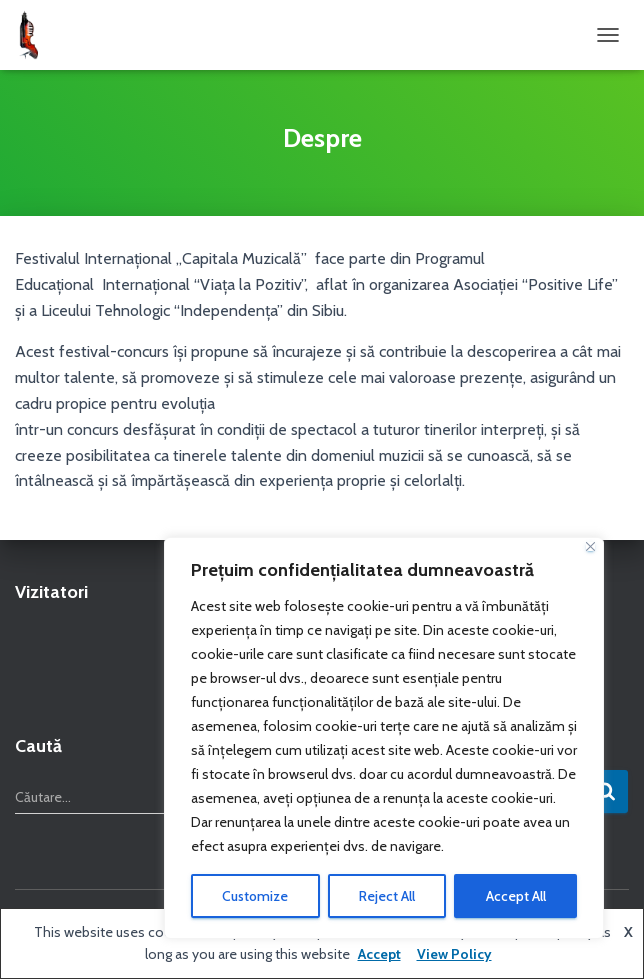 This screenshot has width=644, height=979. Describe the element at coordinates (384, 738) in the screenshot. I see `[region]` at that location.